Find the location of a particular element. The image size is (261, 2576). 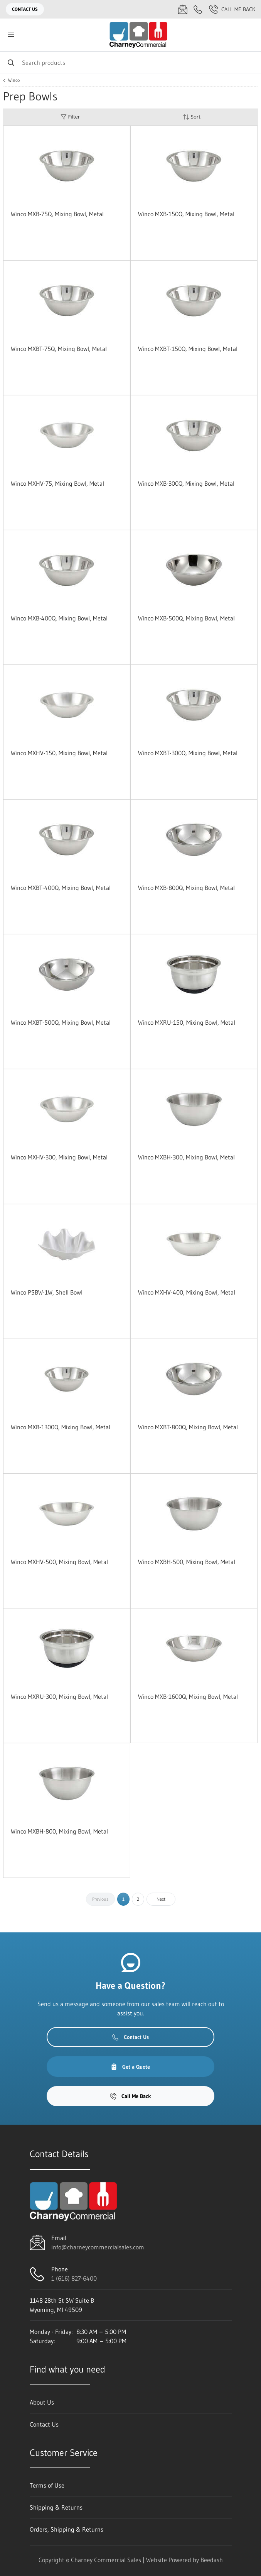

Winco MXB-75Q, Mixing Bowl, Metal is located at coordinates (57, 213).